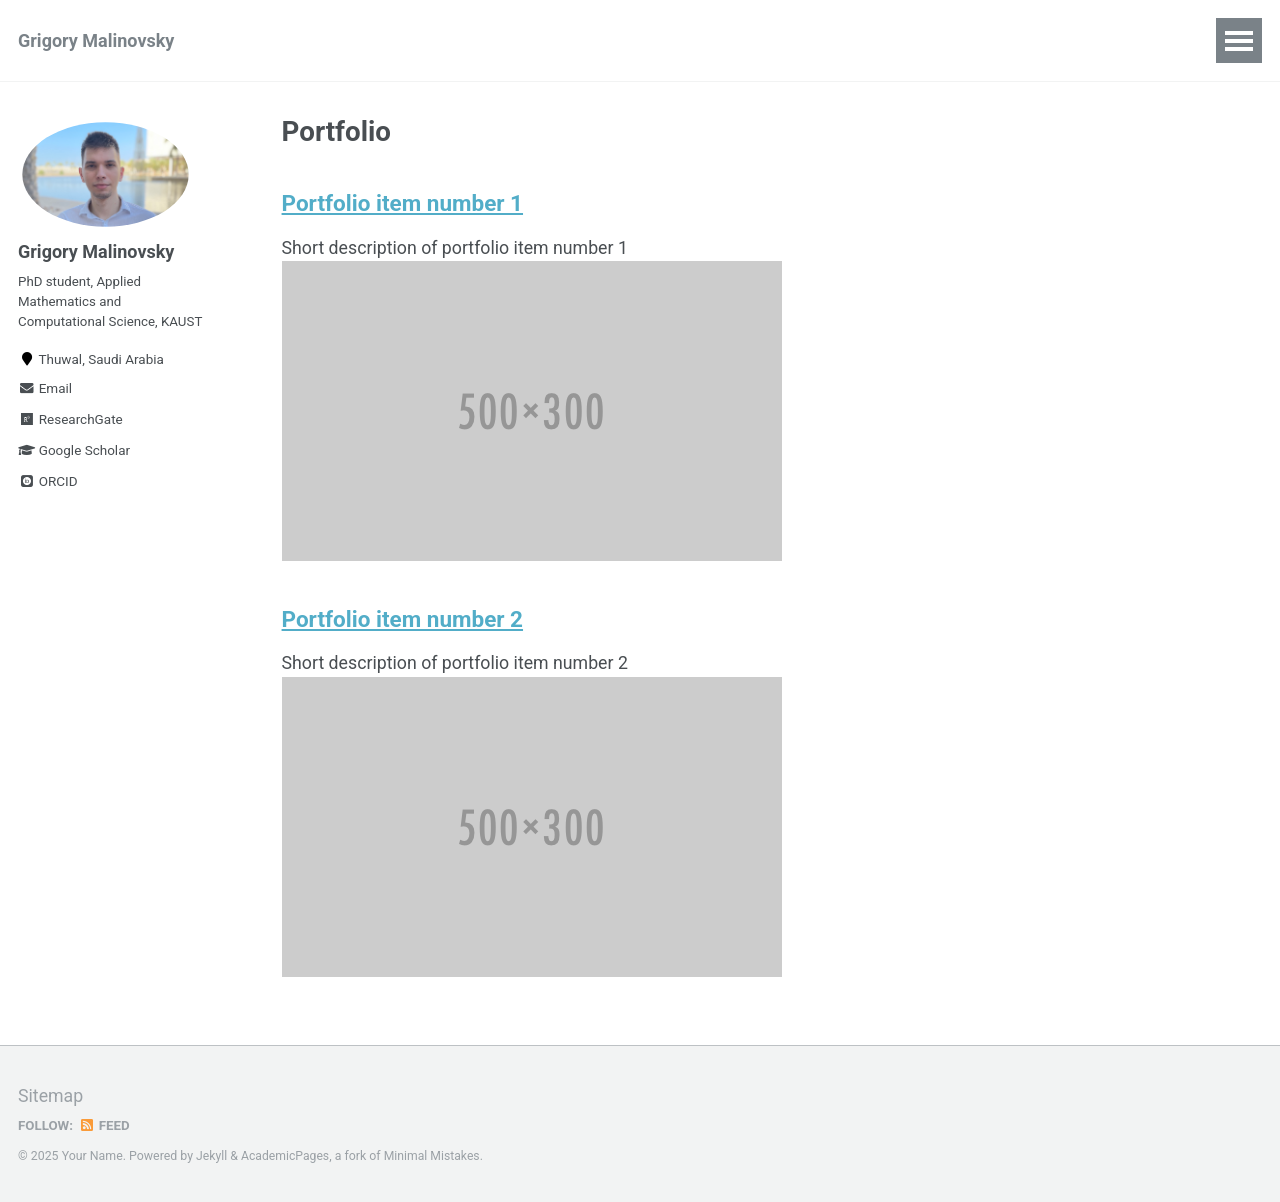 The width and height of the screenshot is (1280, 1202). What do you see at coordinates (403, 40) in the screenshot?
I see `Talks` at bounding box center [403, 40].